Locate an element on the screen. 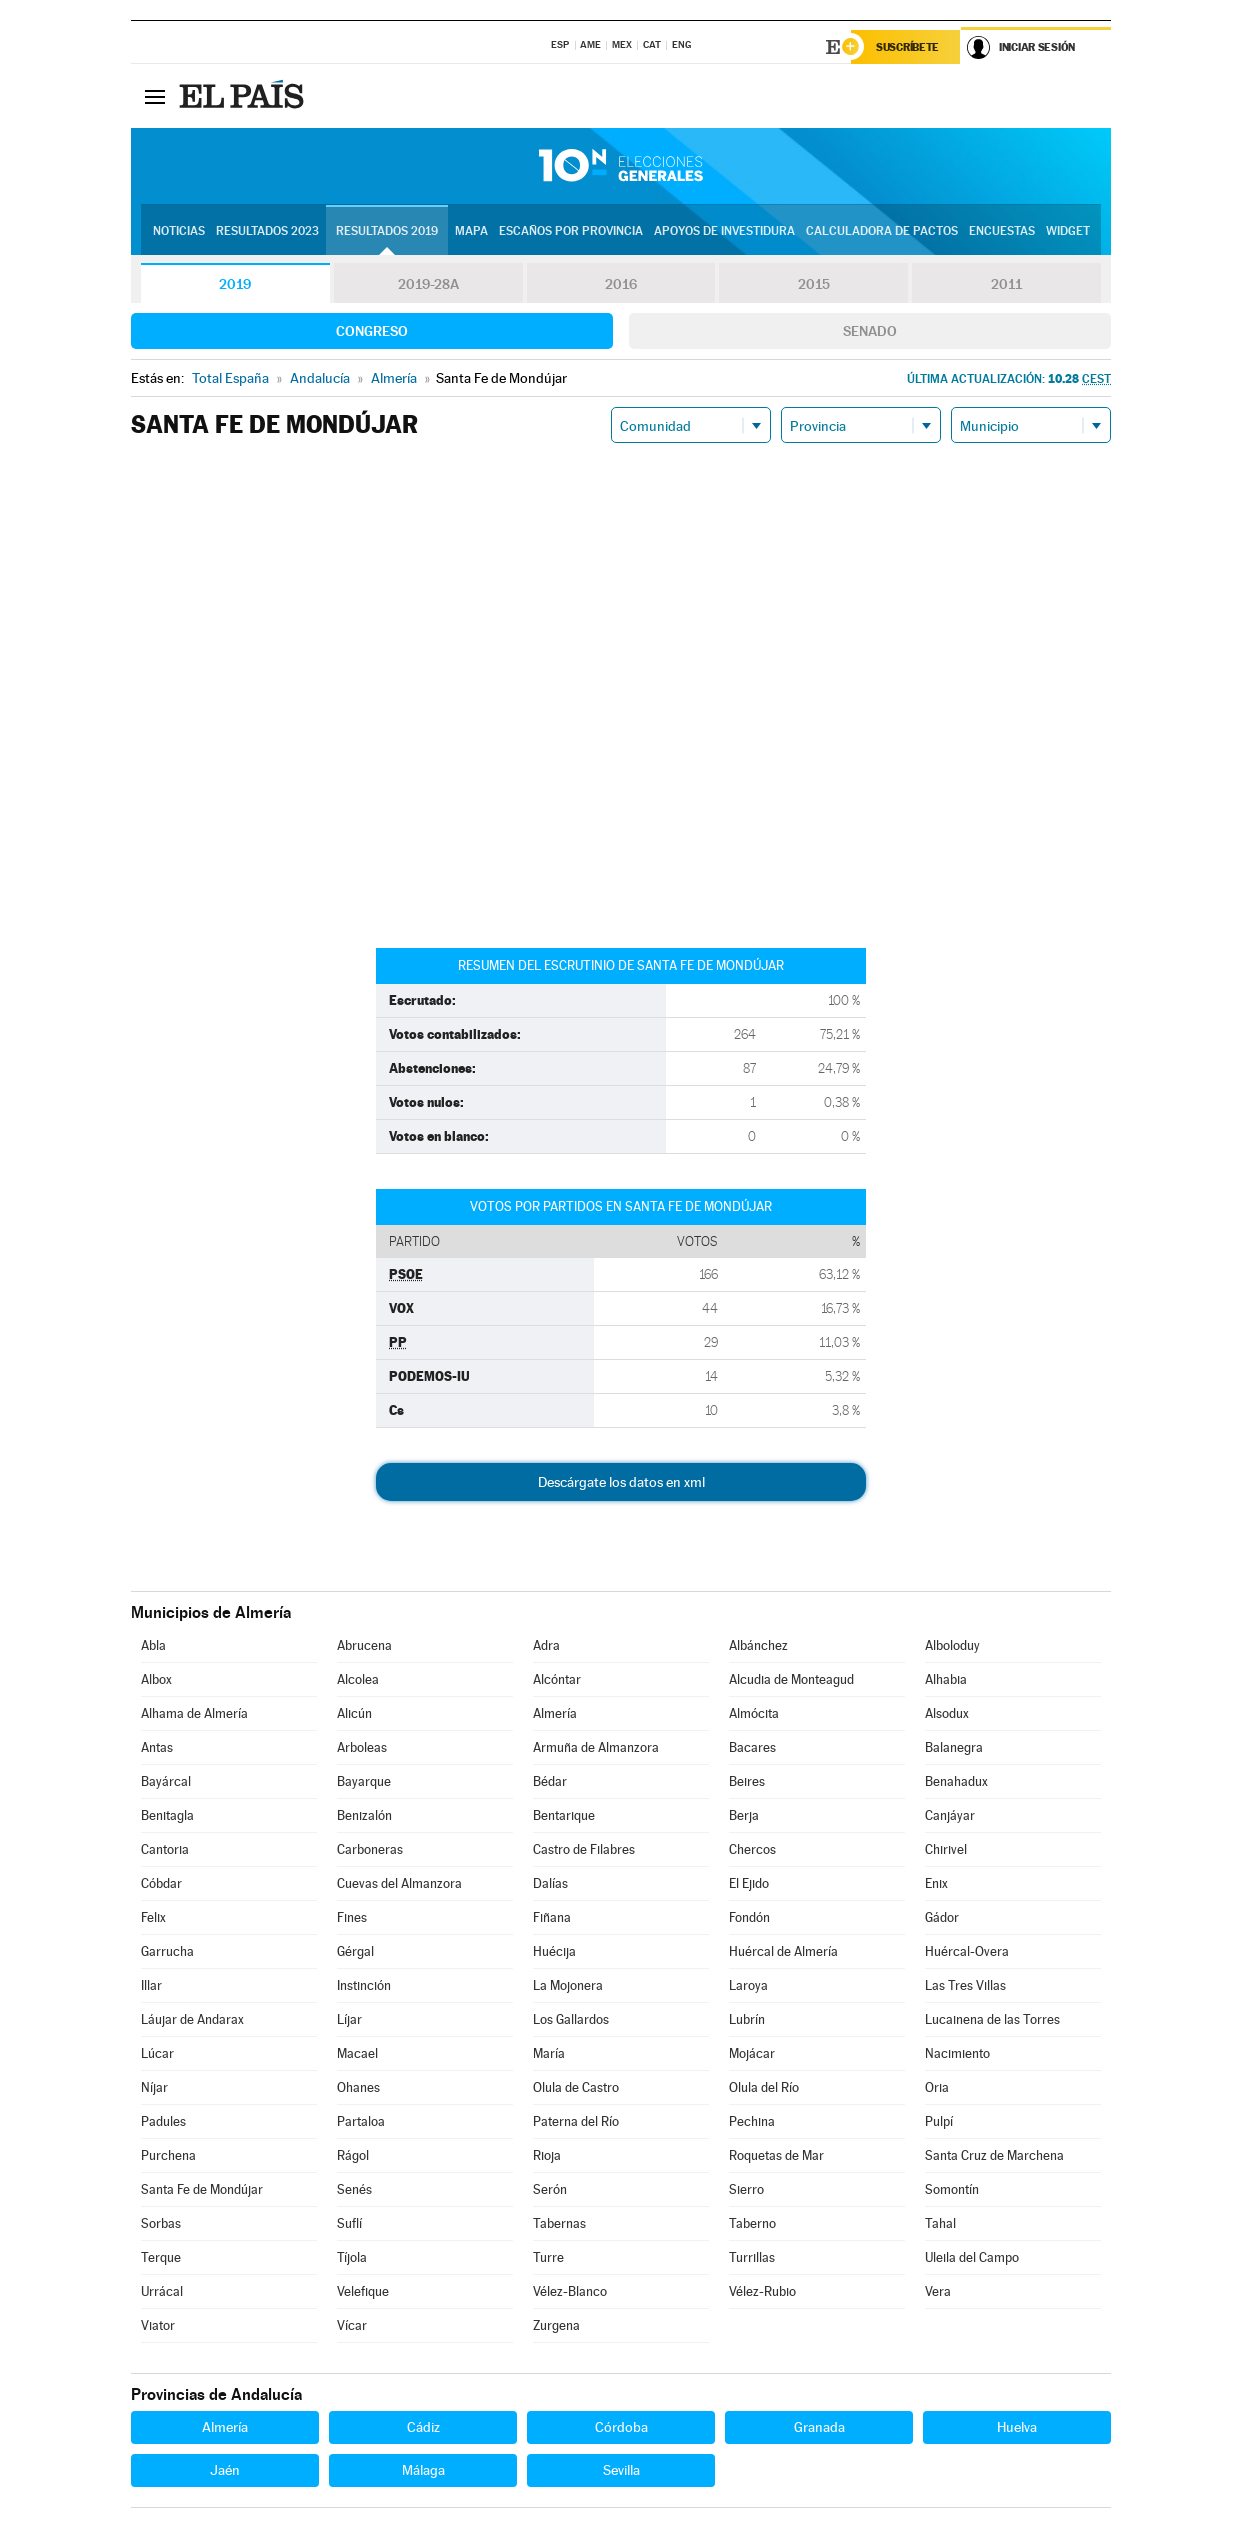  Huércal de Almería is located at coordinates (783, 1951).